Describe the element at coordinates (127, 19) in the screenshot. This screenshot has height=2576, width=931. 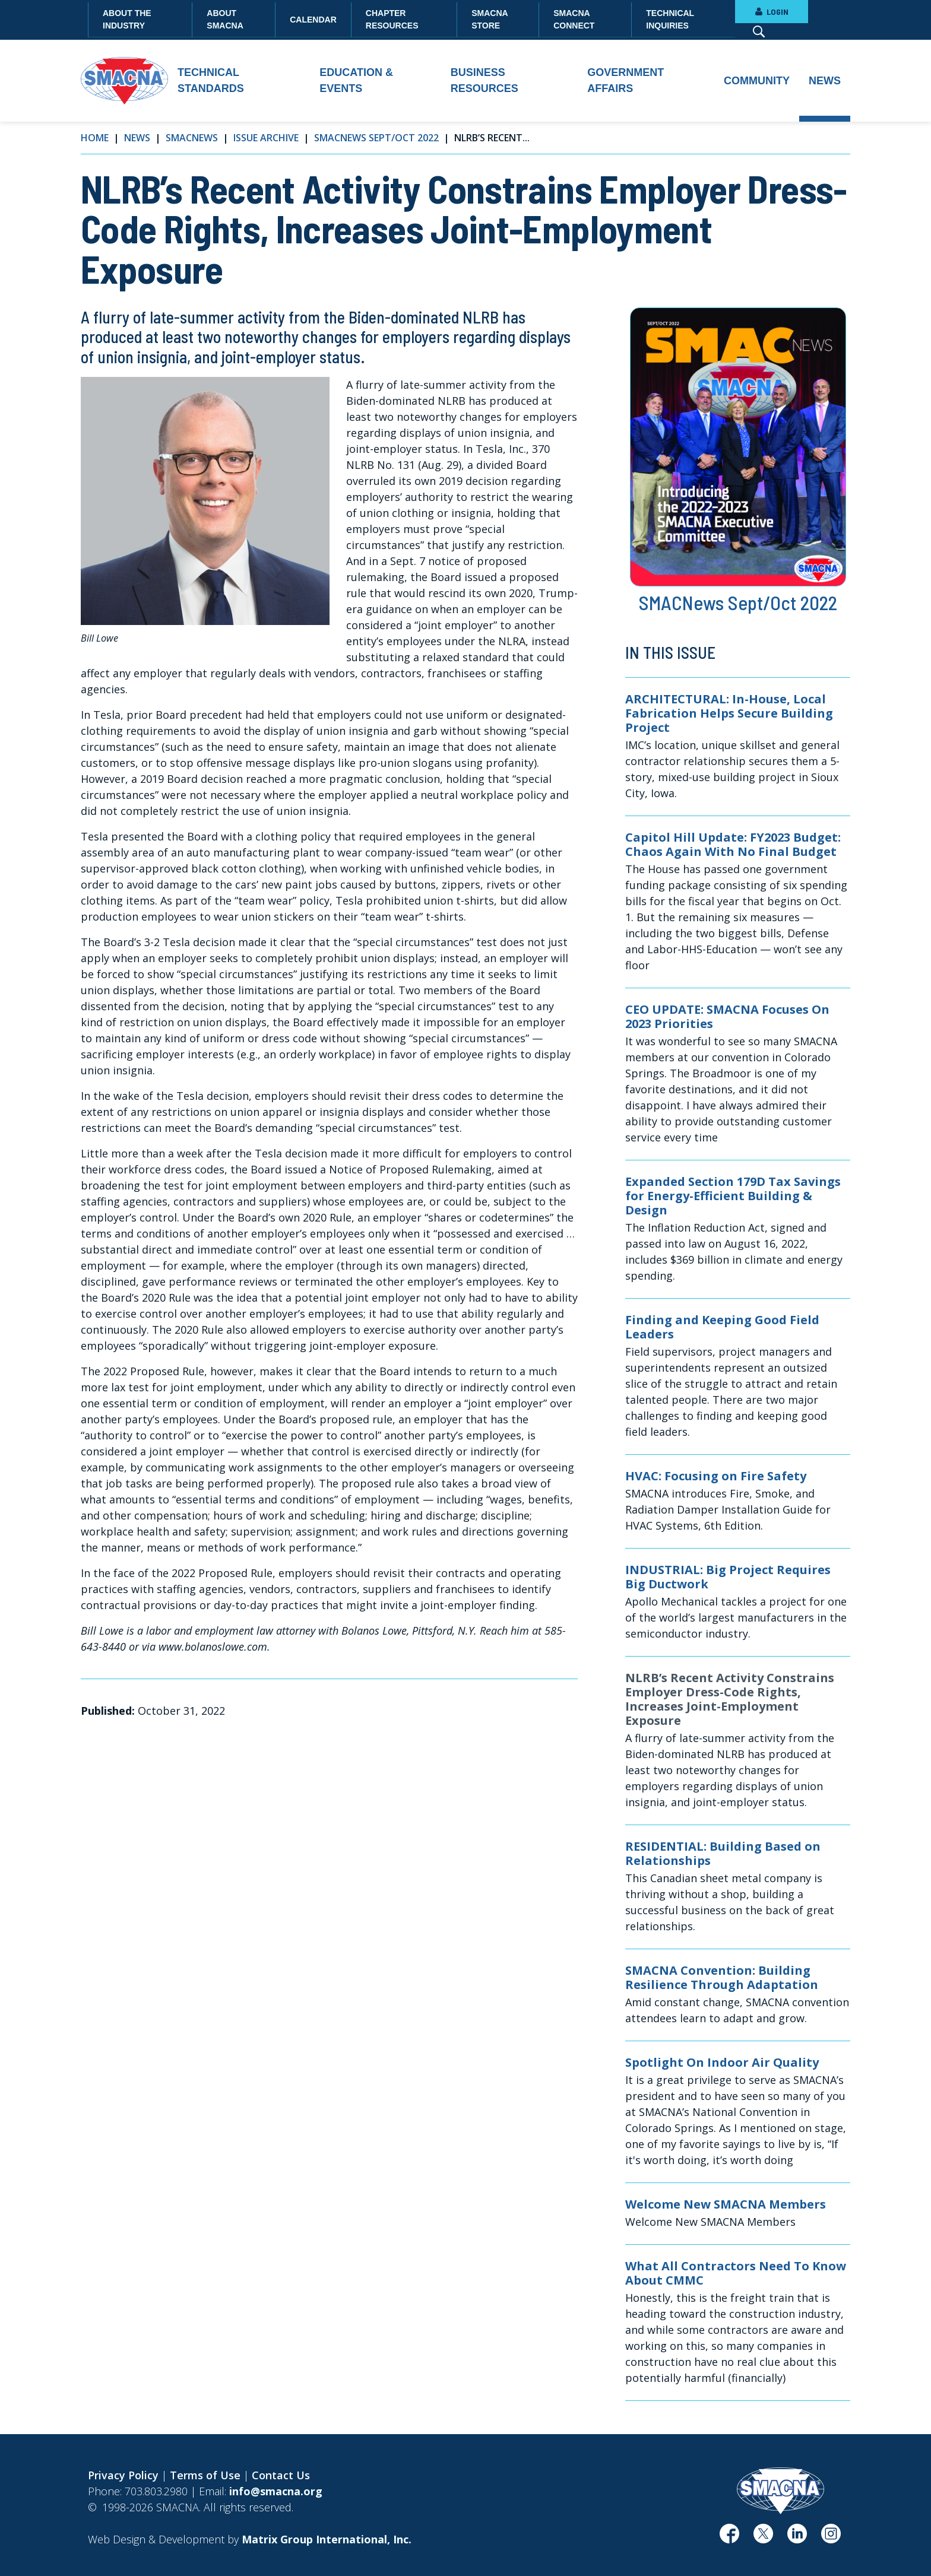
I see `About the Industry` at that location.